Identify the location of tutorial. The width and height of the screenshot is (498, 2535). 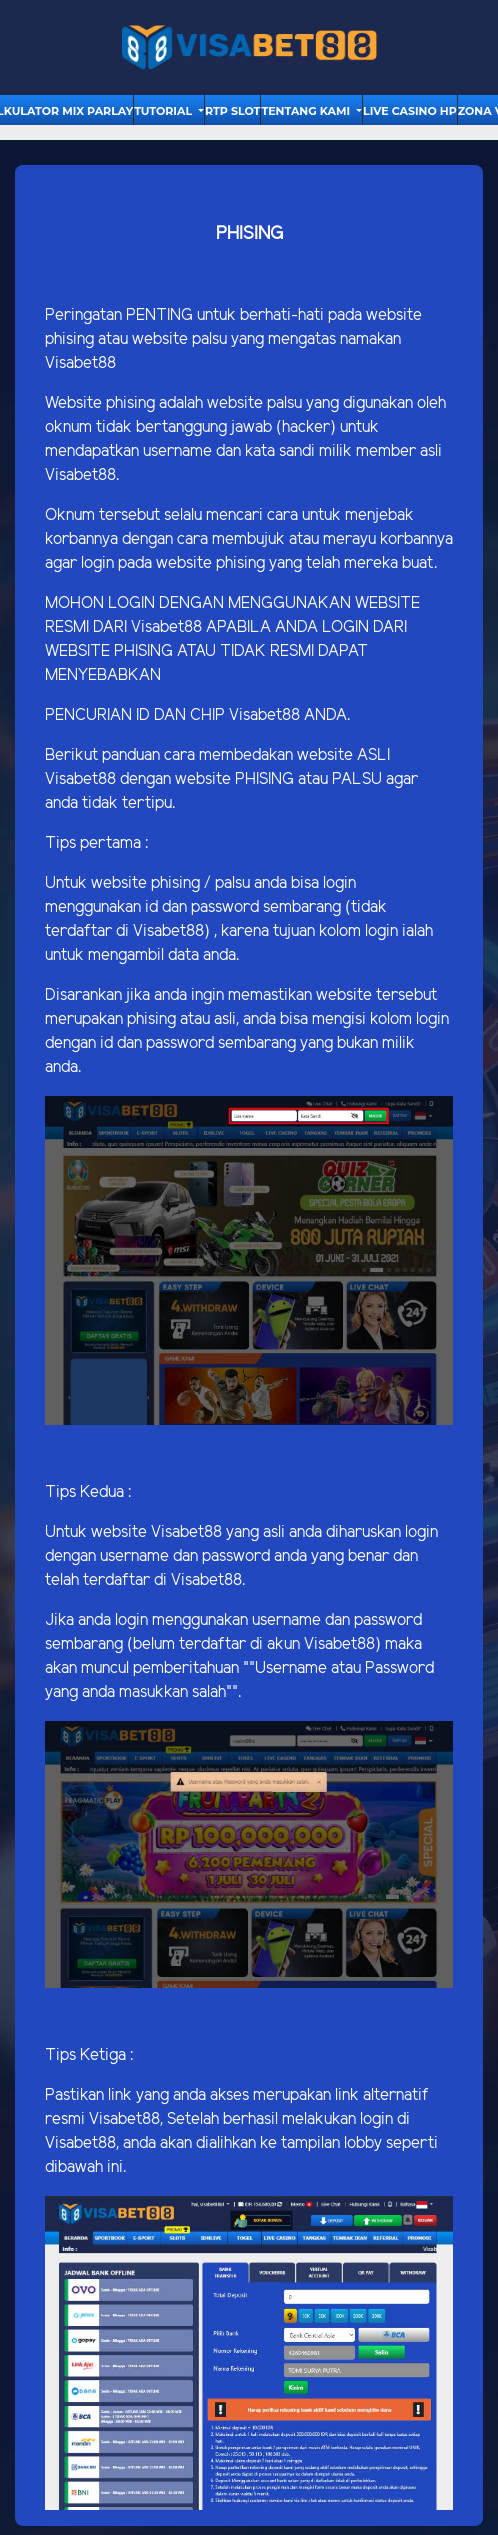
(164, 111).